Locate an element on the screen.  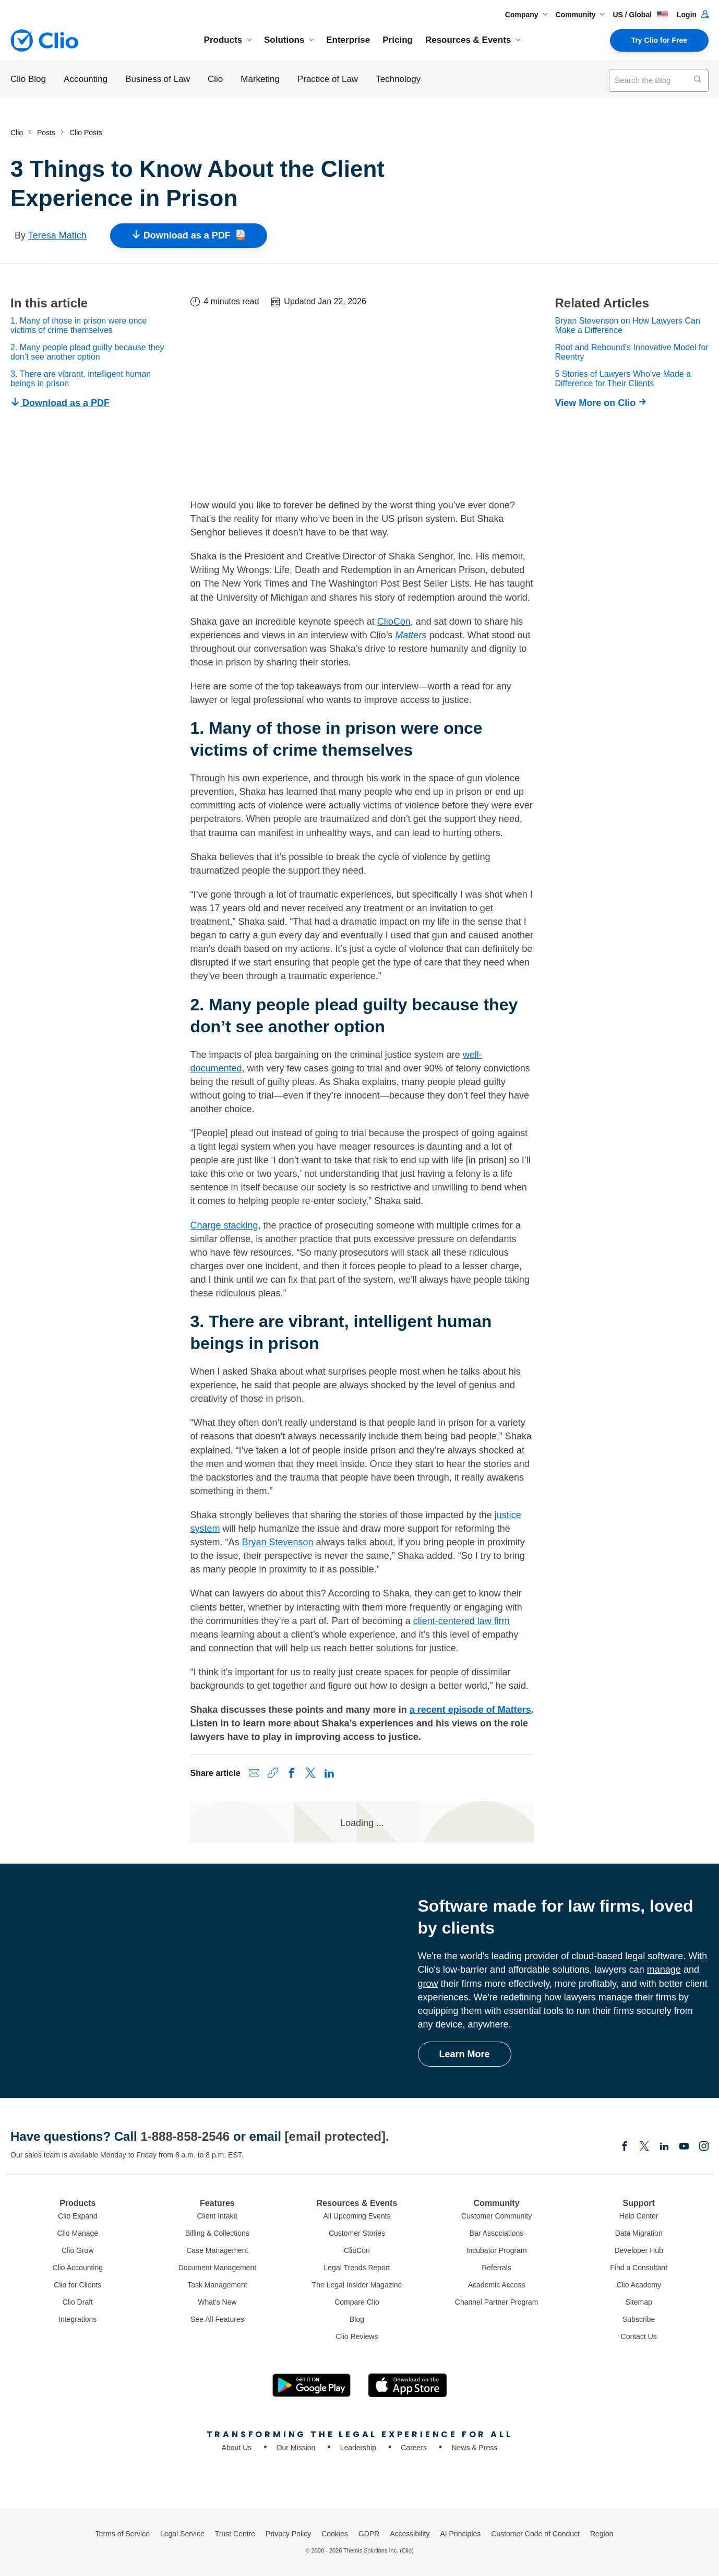
[View More on Clio] is located at coordinates (603, 403).